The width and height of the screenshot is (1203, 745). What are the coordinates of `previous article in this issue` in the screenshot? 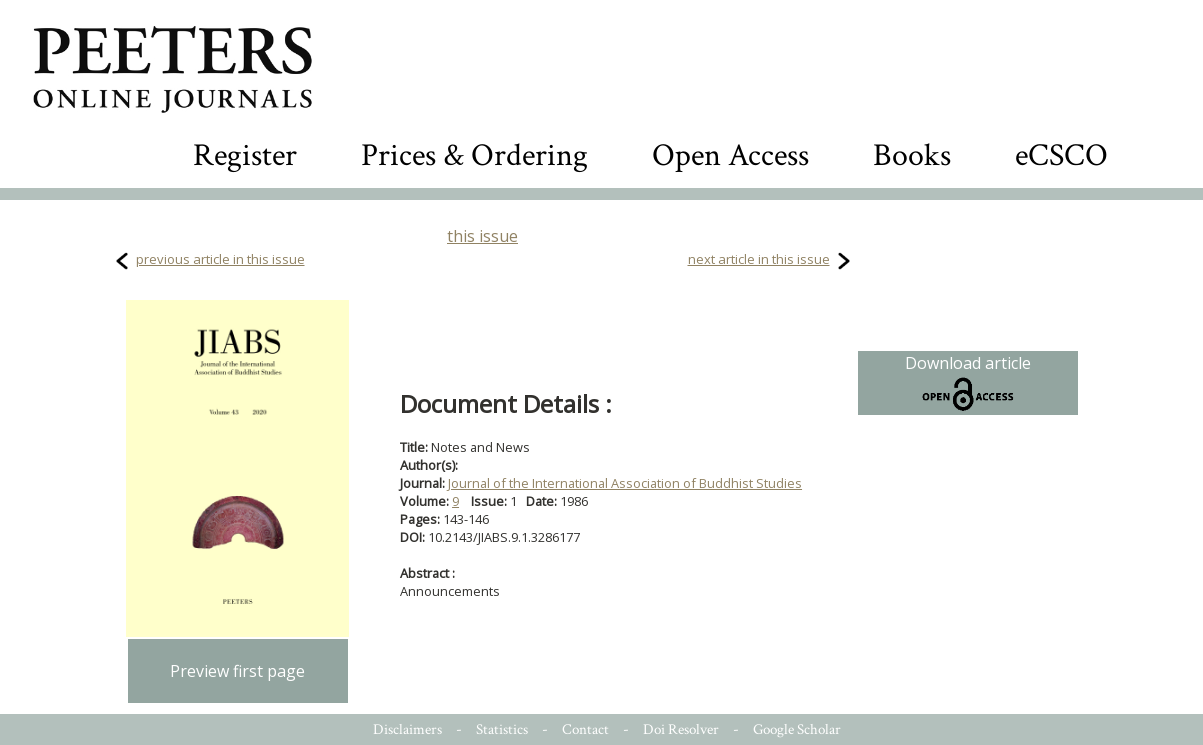 It's located at (220, 259).